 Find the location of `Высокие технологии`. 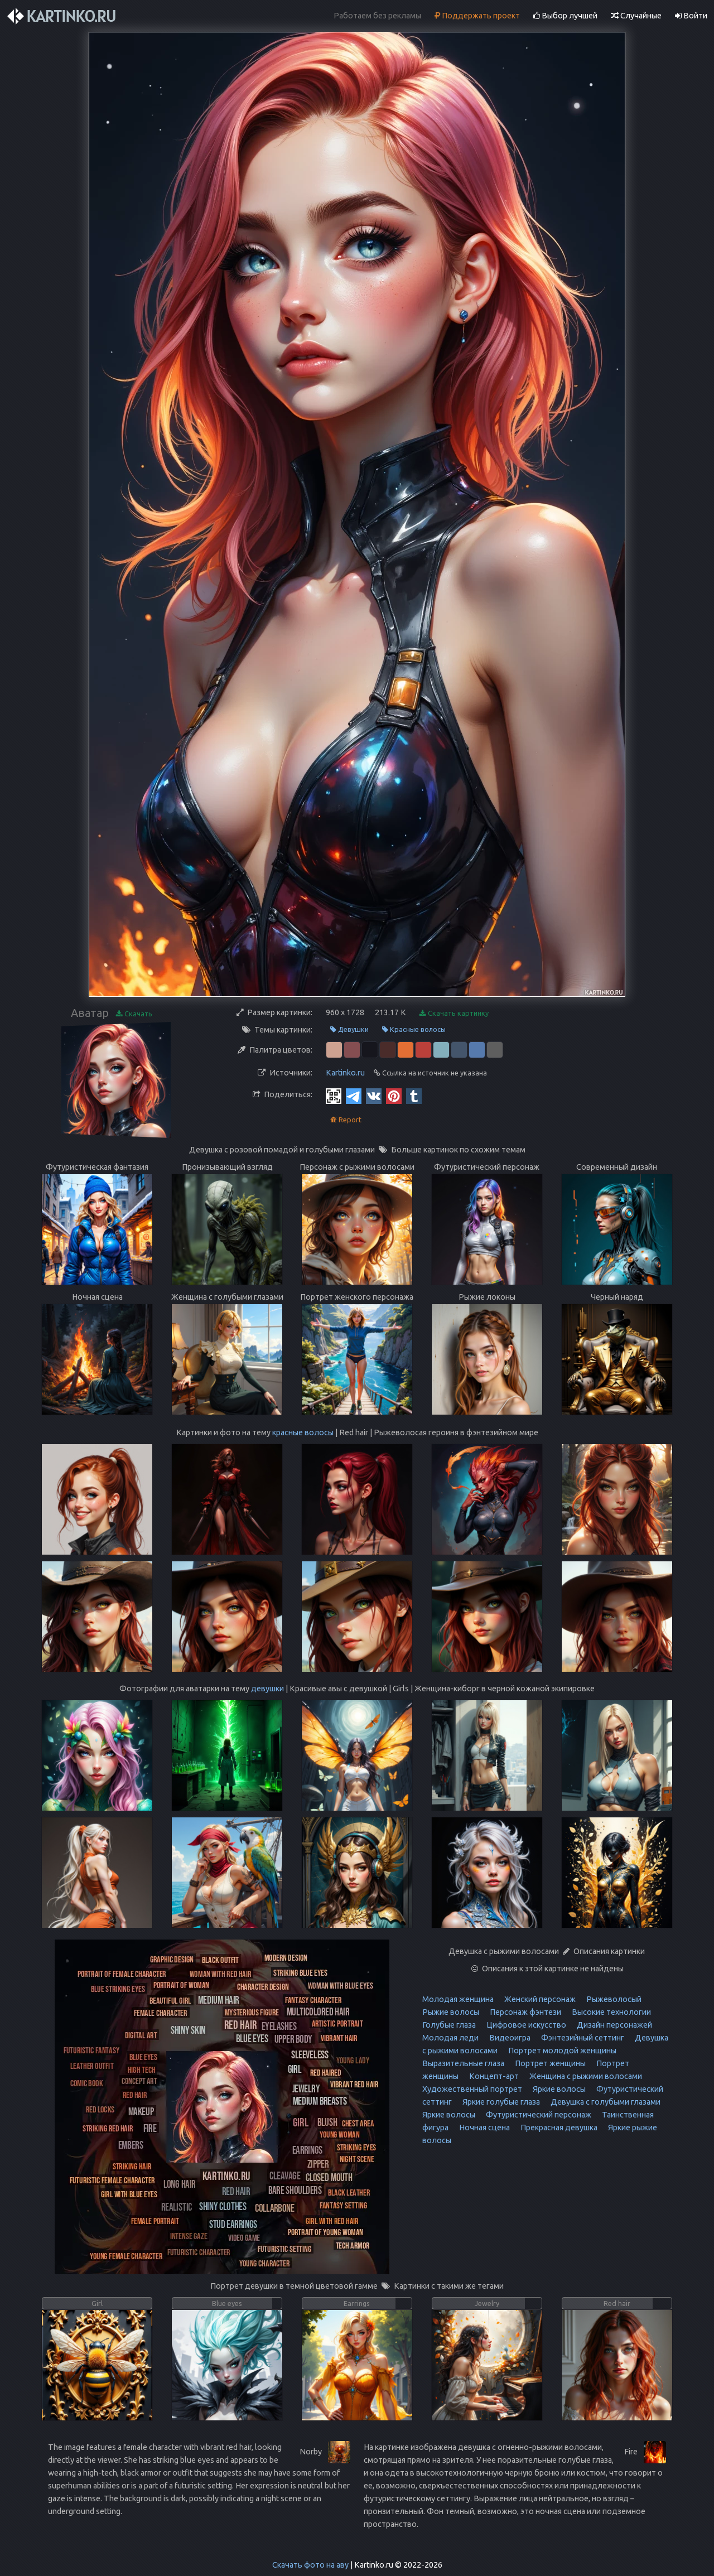

Высокие технологии is located at coordinates (610, 2012).